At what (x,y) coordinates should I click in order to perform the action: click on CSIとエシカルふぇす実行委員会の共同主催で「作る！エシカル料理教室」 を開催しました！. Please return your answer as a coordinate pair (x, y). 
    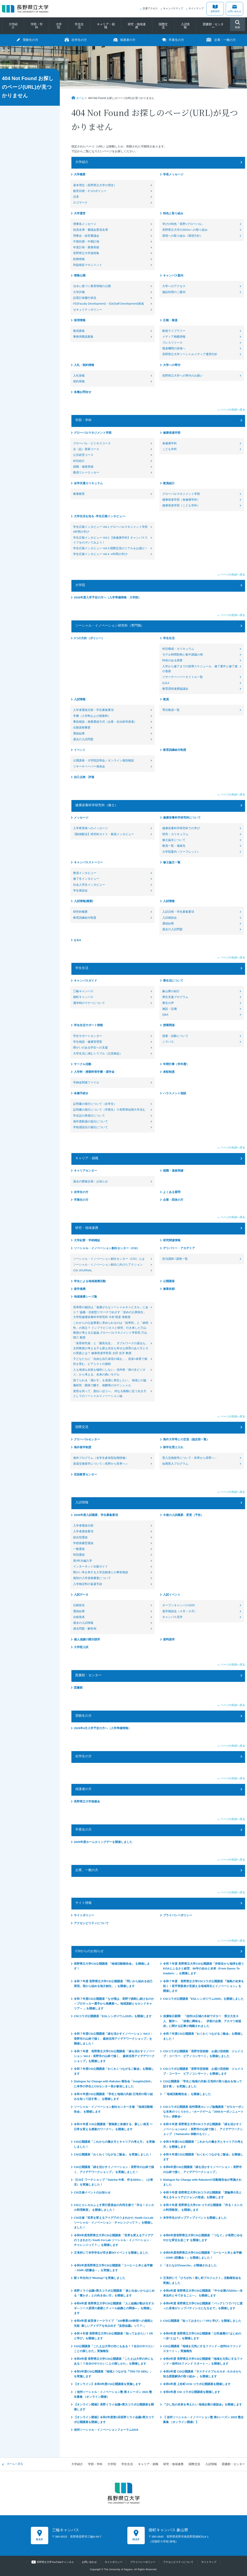
    Looking at the image, I should click on (114, 2207).